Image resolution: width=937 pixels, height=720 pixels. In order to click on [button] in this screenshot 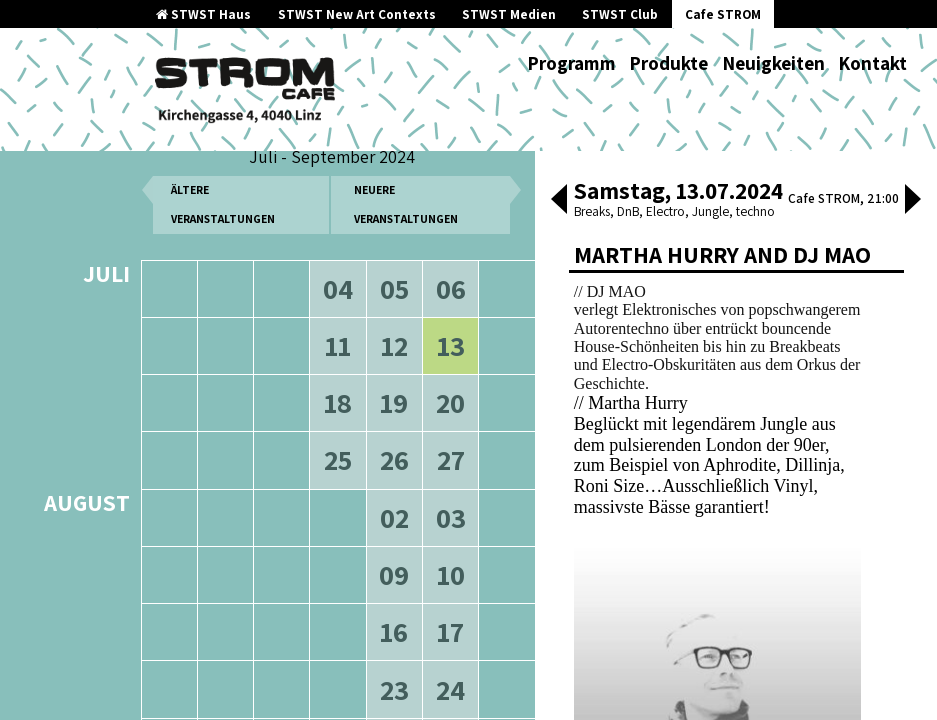, I will do `click(559, 201)`.